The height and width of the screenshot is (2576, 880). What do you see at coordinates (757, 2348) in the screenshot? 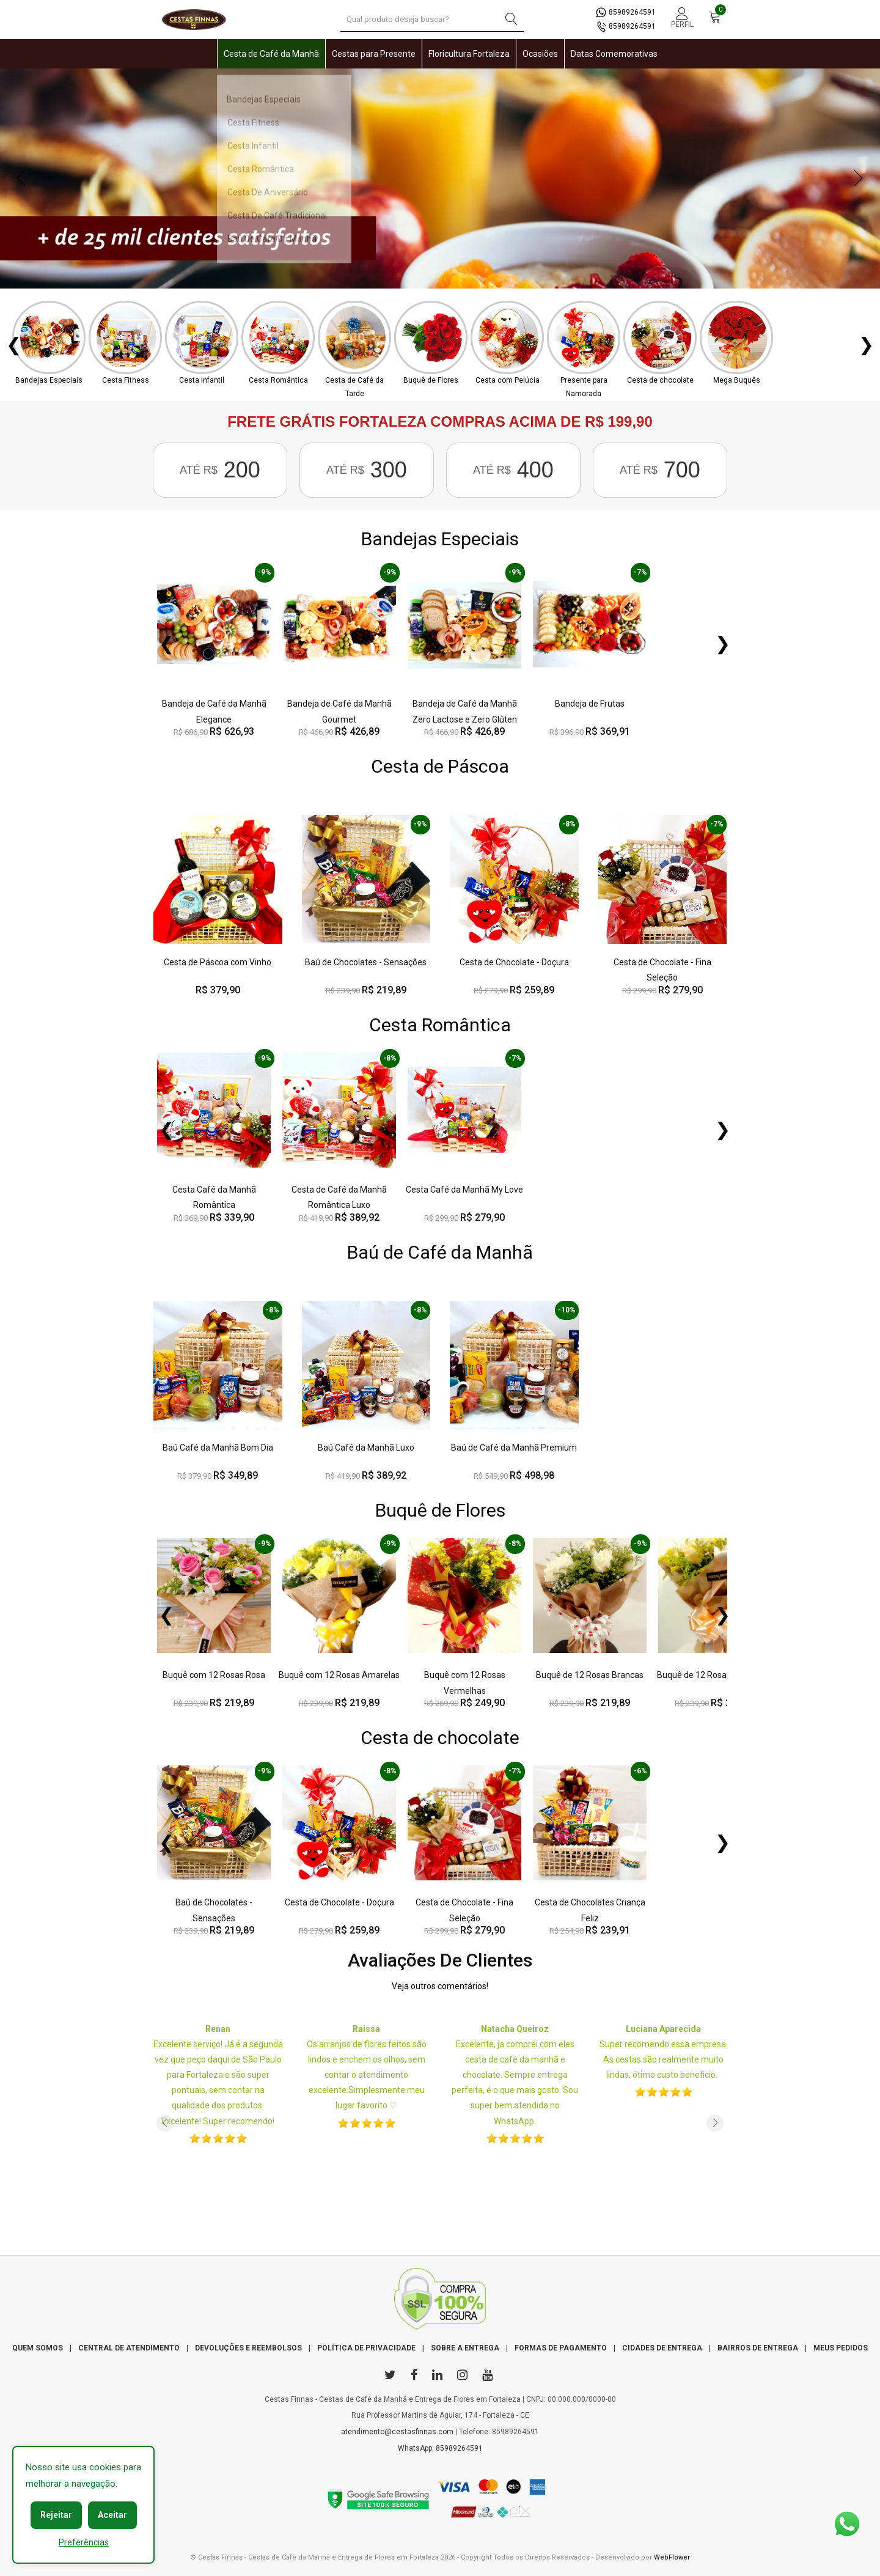
I see `BAIRROS DE ENTREGA` at bounding box center [757, 2348].